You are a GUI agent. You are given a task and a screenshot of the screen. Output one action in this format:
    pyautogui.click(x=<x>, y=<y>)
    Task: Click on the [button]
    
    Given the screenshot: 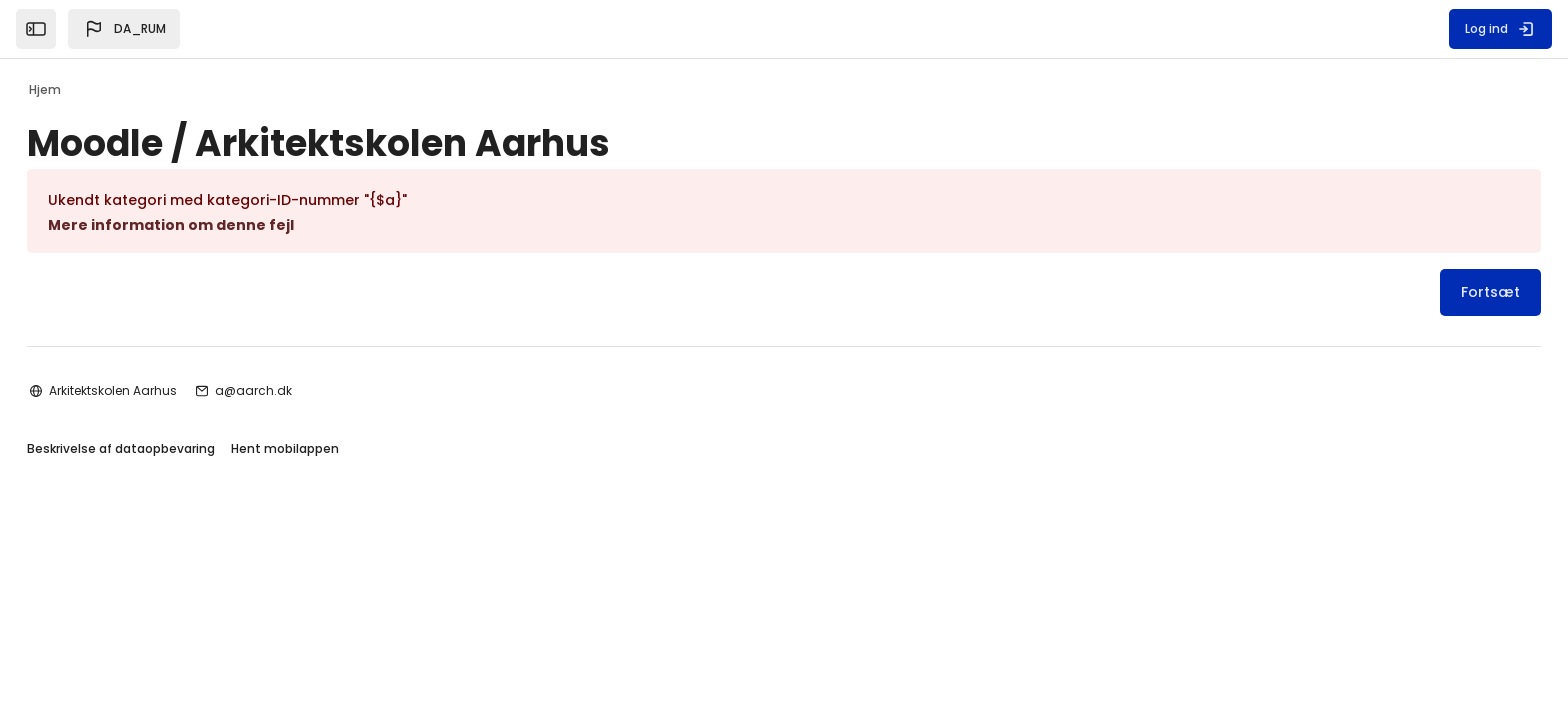 What is the action you would take?
    pyautogui.click(x=124, y=29)
    